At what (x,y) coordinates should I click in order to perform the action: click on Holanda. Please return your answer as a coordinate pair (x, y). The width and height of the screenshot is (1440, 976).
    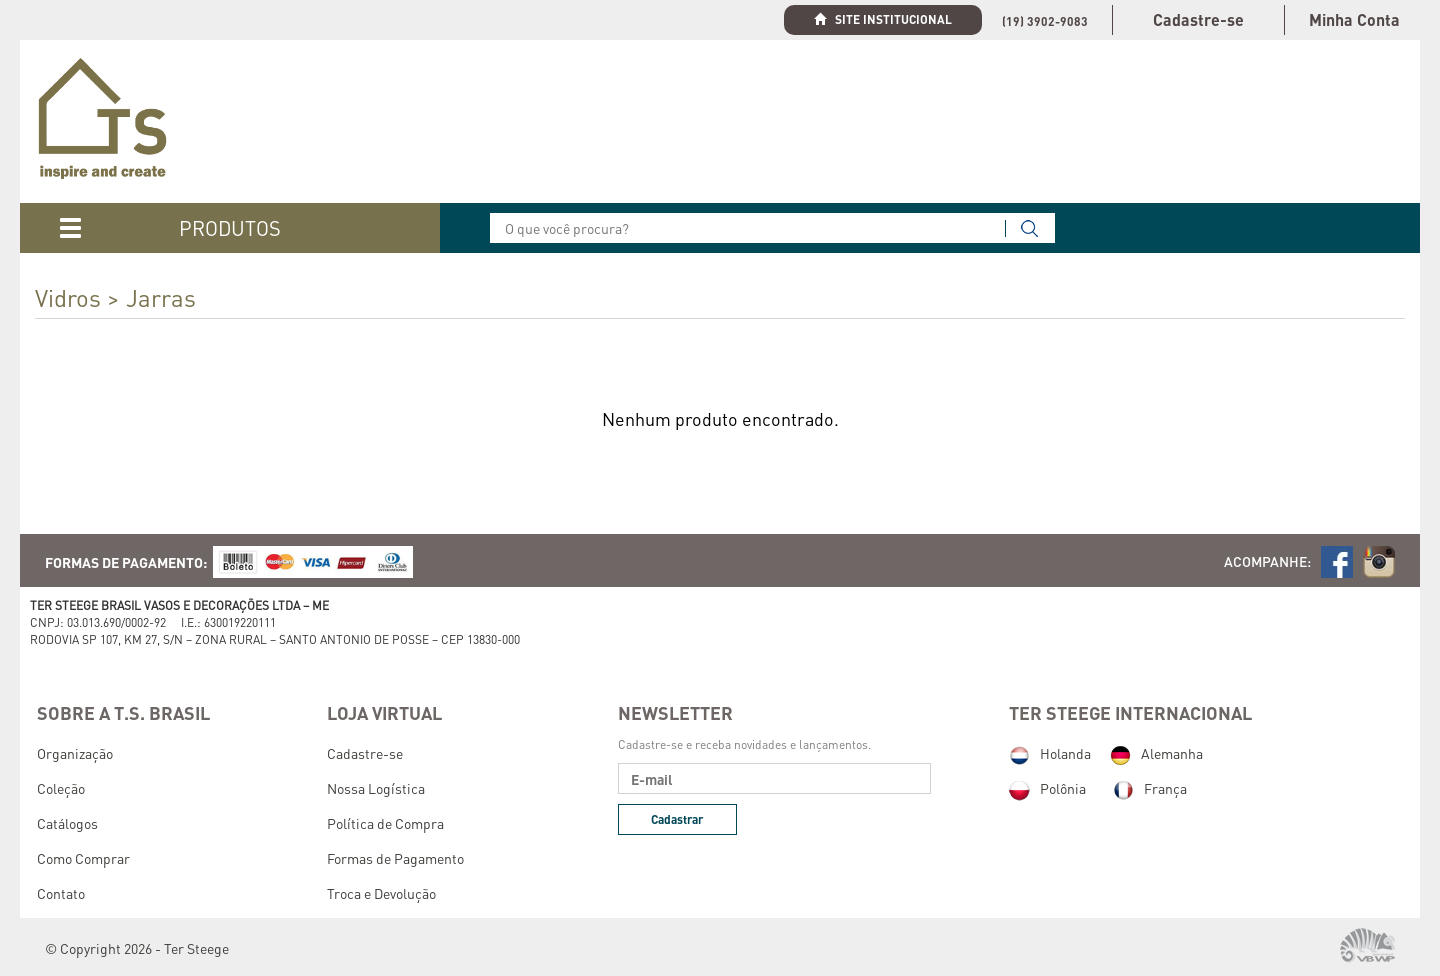
    Looking at the image, I should click on (1050, 753).